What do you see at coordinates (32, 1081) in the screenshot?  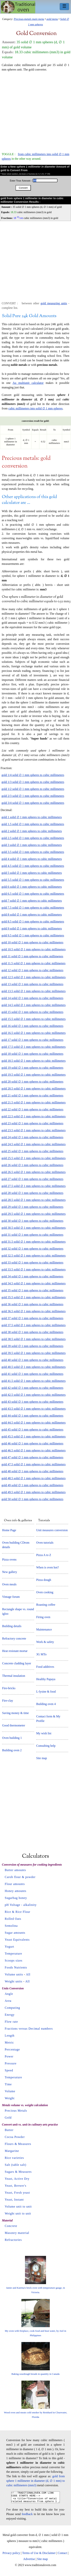 I see `gold 20 solid ∅ 1 mm spheres to cubic millimeters` at bounding box center [32, 1081].